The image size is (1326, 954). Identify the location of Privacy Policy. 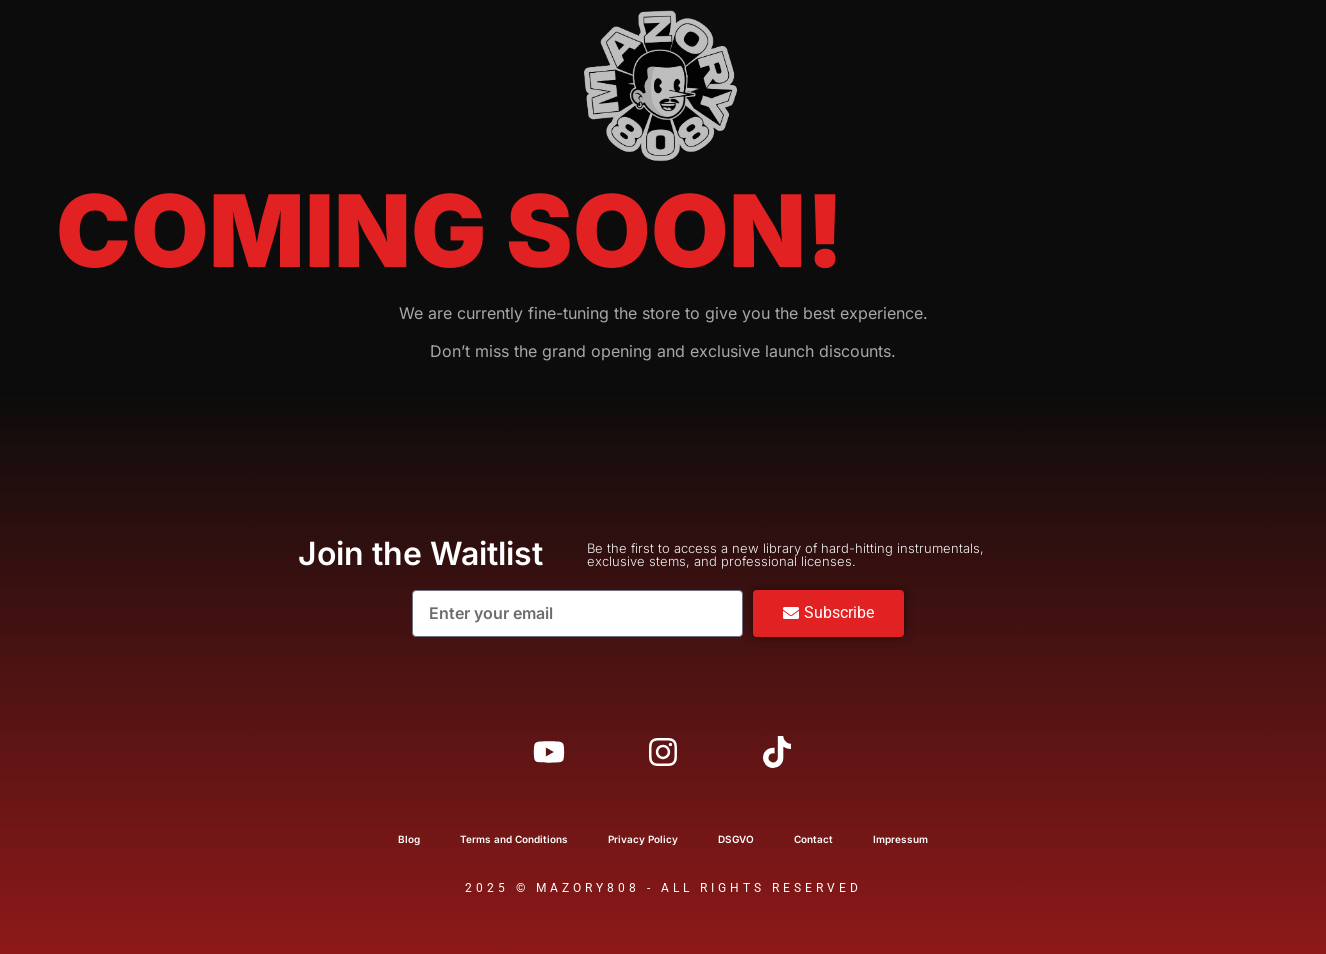
(643, 839).